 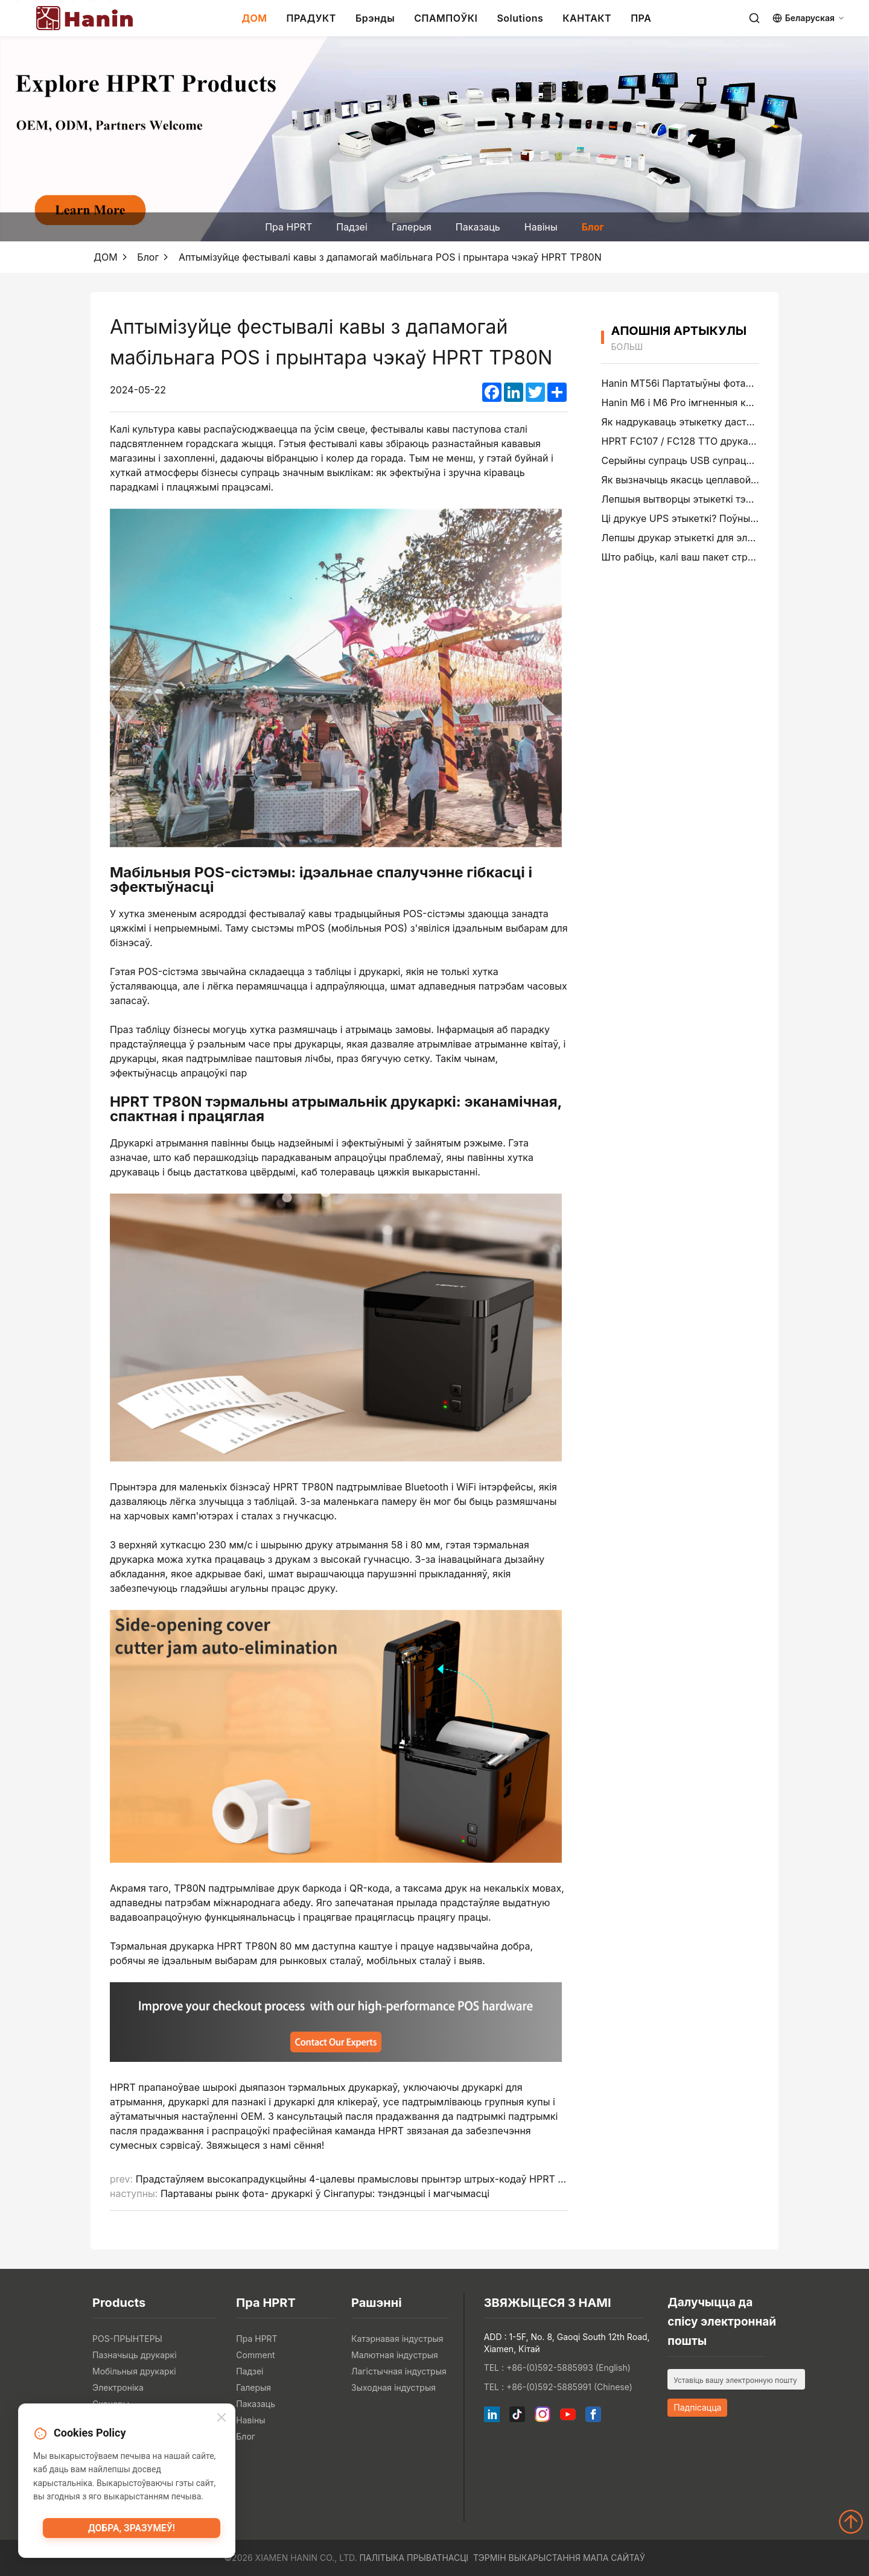 What do you see at coordinates (357, 2179) in the screenshot?
I see `Прадстаўляем высокапрадукцыйны 4-цалевы прамысловы прынтэр штрых-кодаў HPRT Gala` at bounding box center [357, 2179].